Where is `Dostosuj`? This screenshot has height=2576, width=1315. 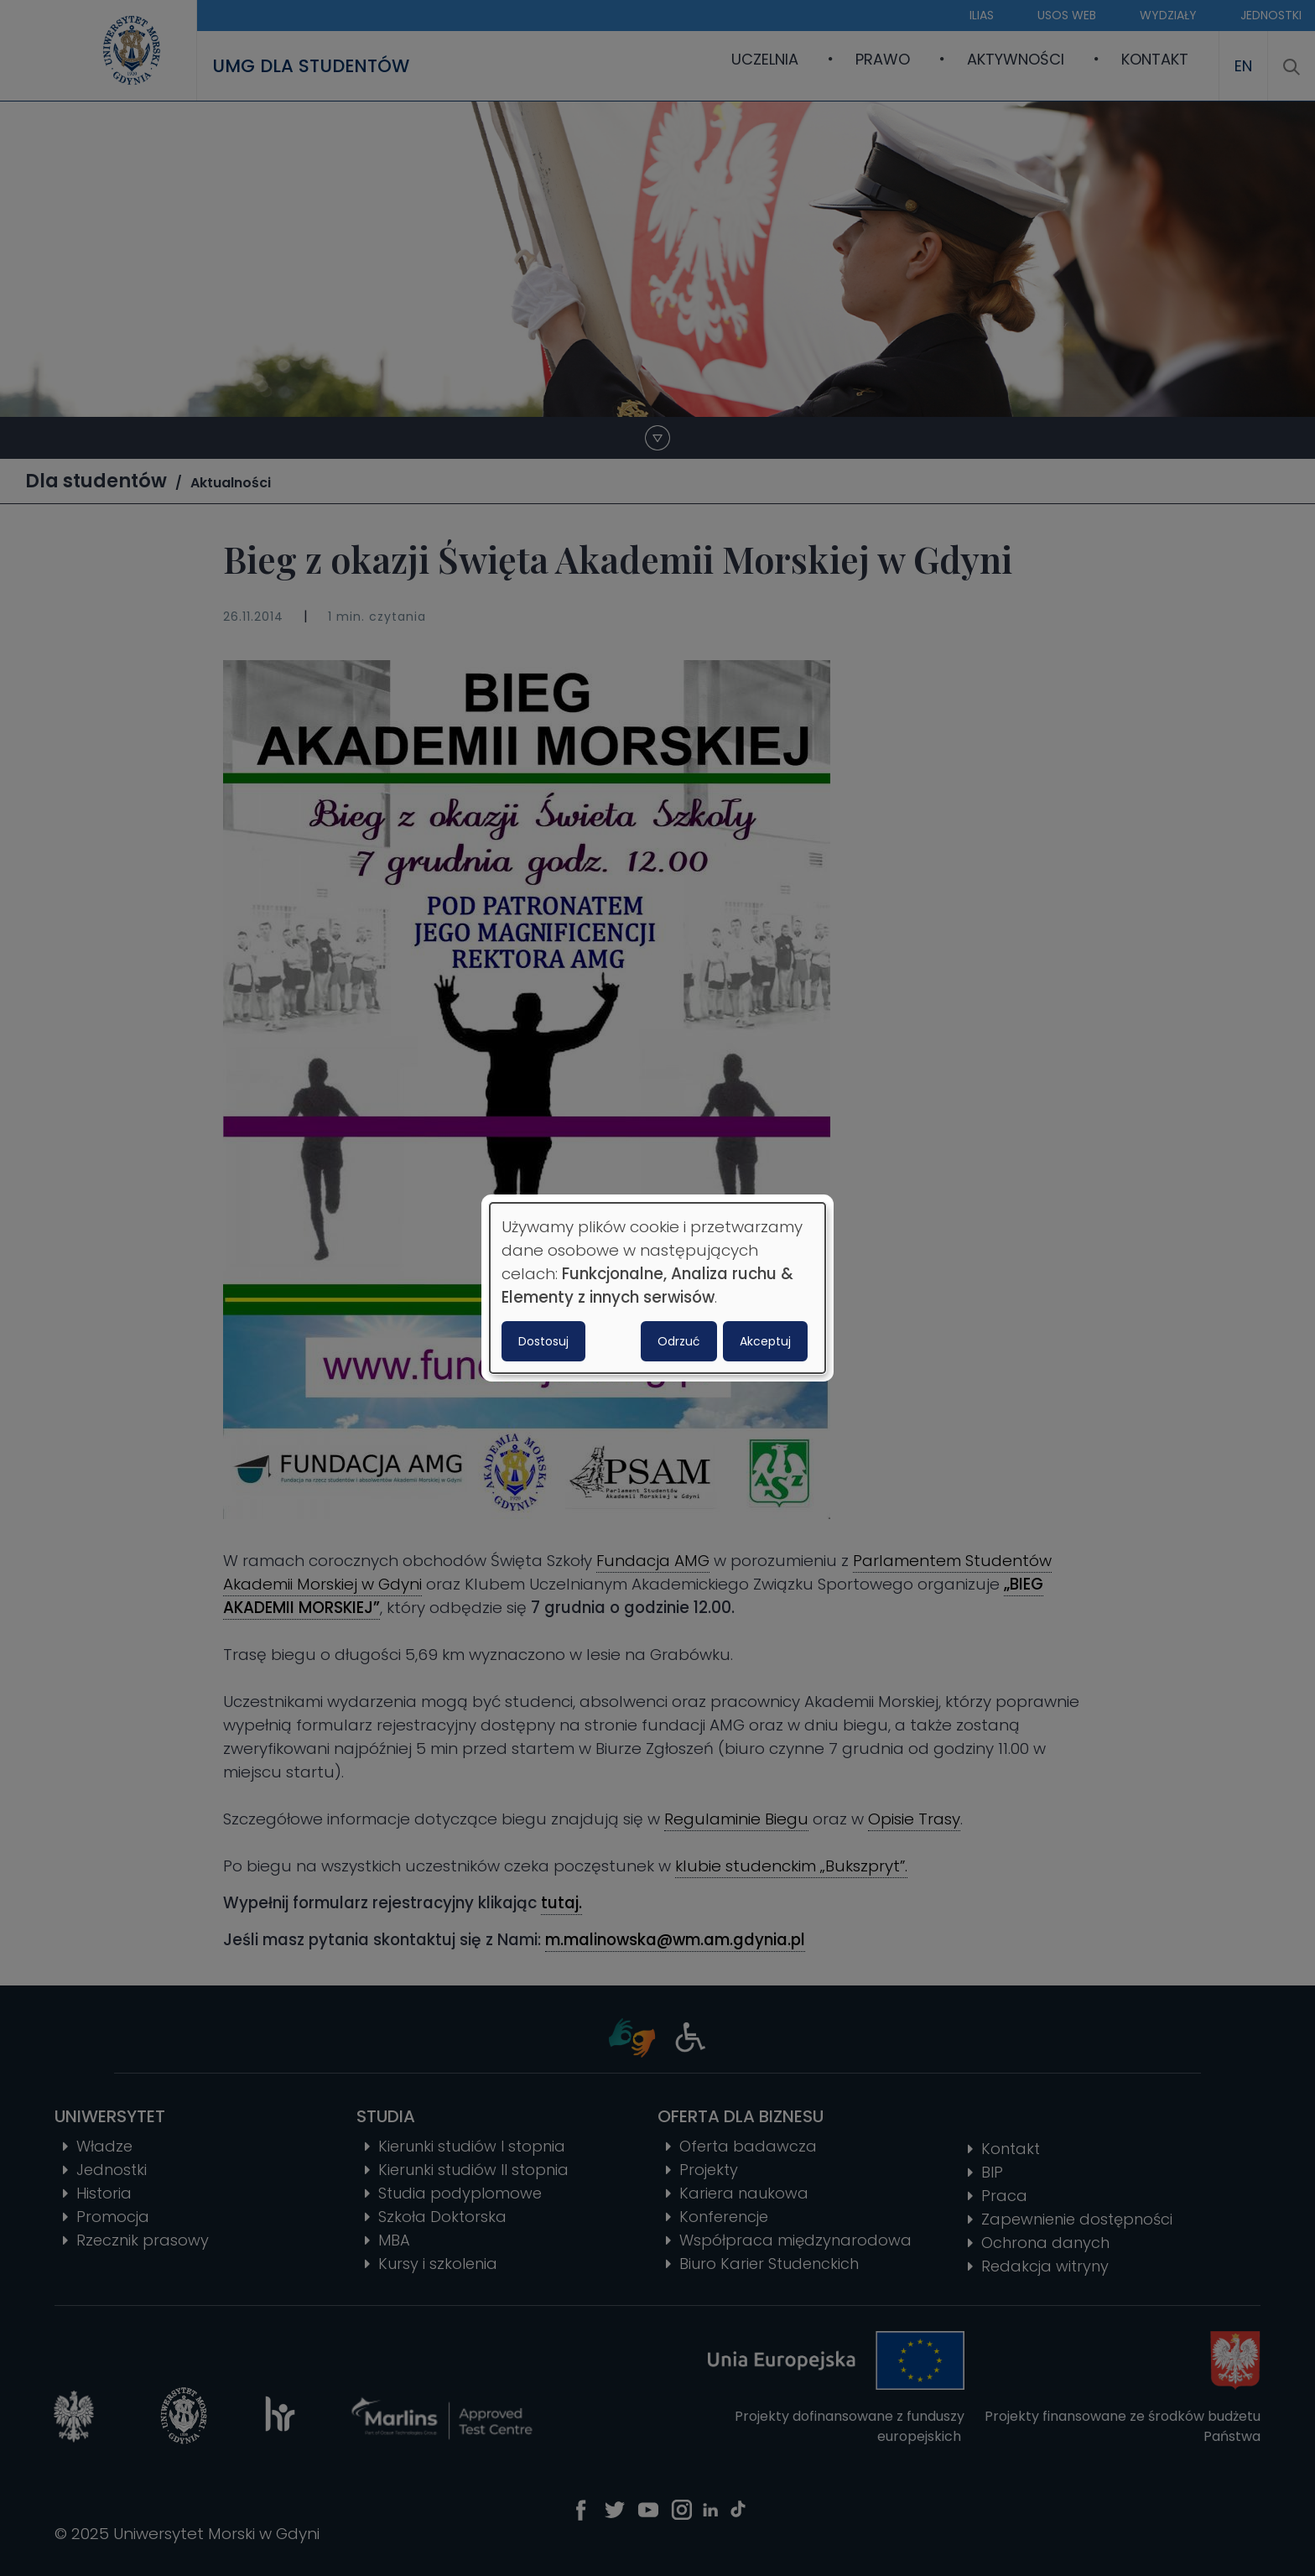 Dostosuj is located at coordinates (543, 1341).